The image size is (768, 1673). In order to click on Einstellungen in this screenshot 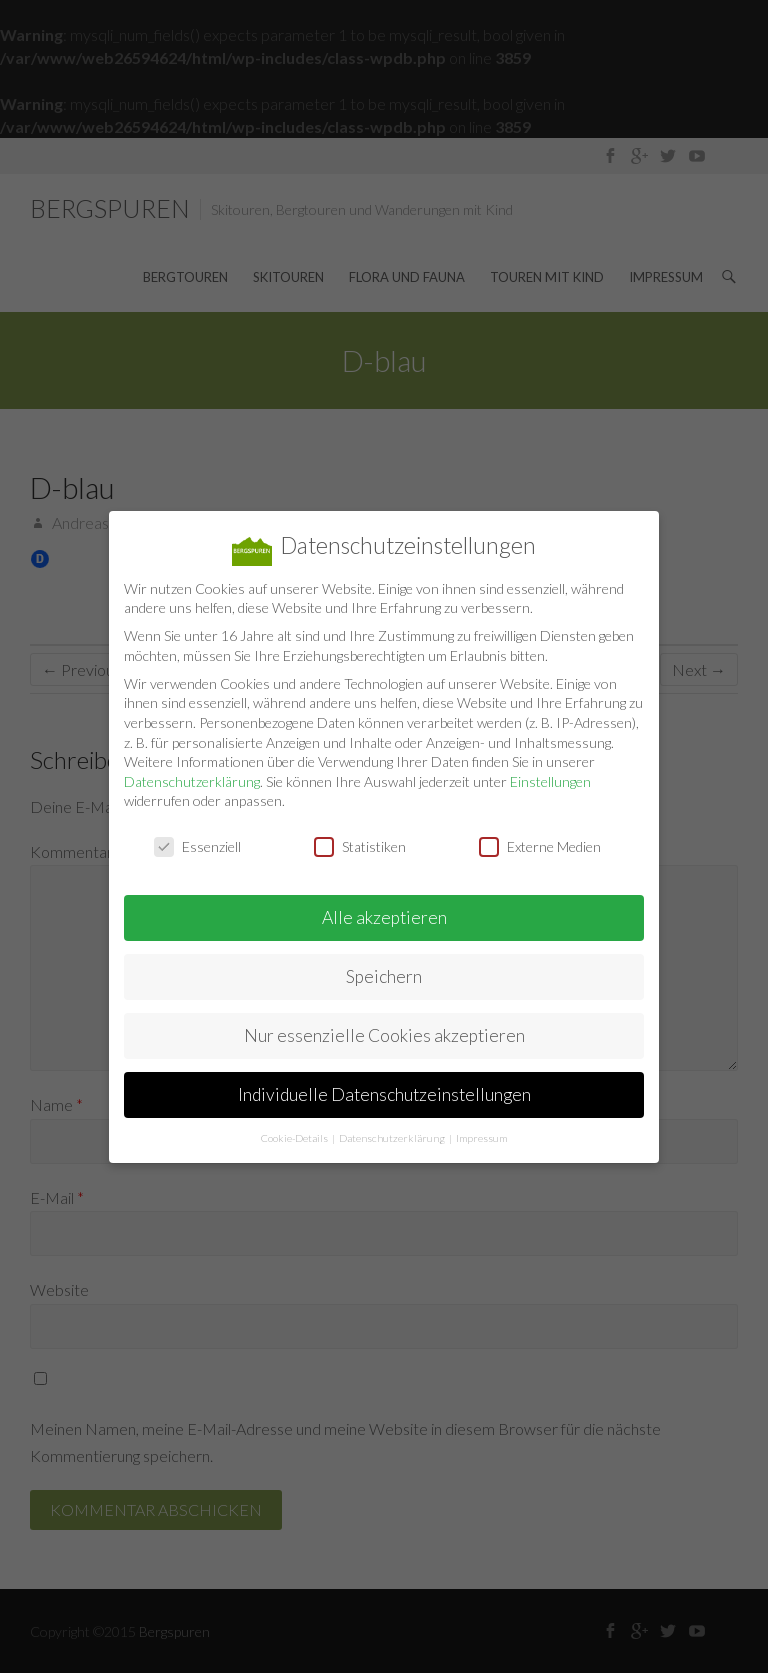, I will do `click(550, 780)`.